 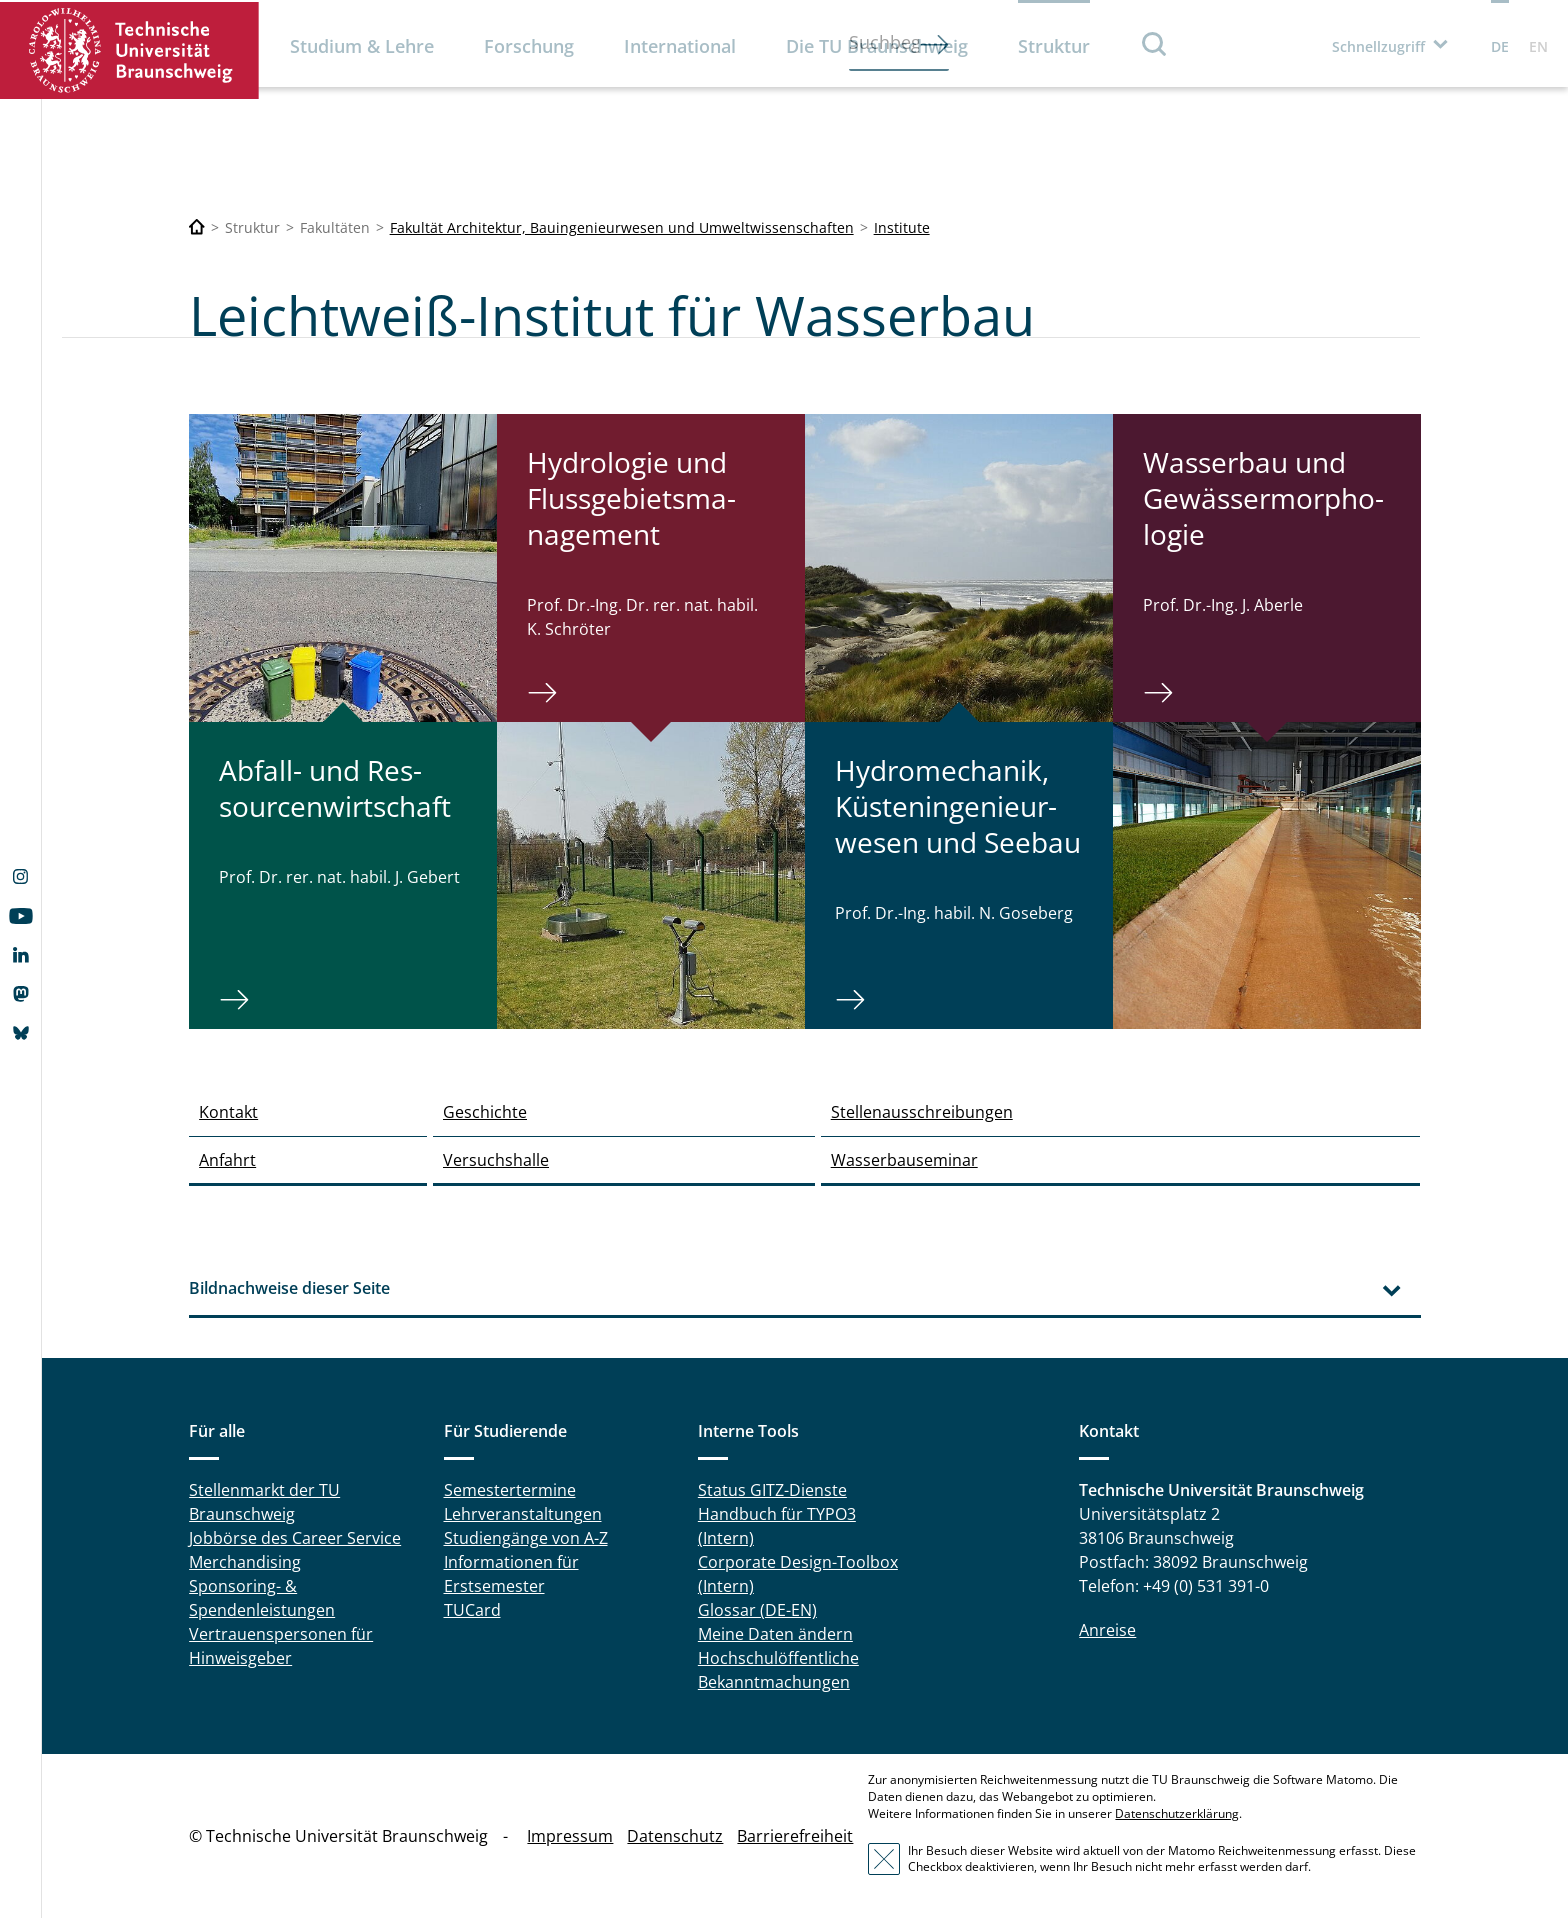 What do you see at coordinates (1378, 46) in the screenshot?
I see `Schnellzugriff` at bounding box center [1378, 46].